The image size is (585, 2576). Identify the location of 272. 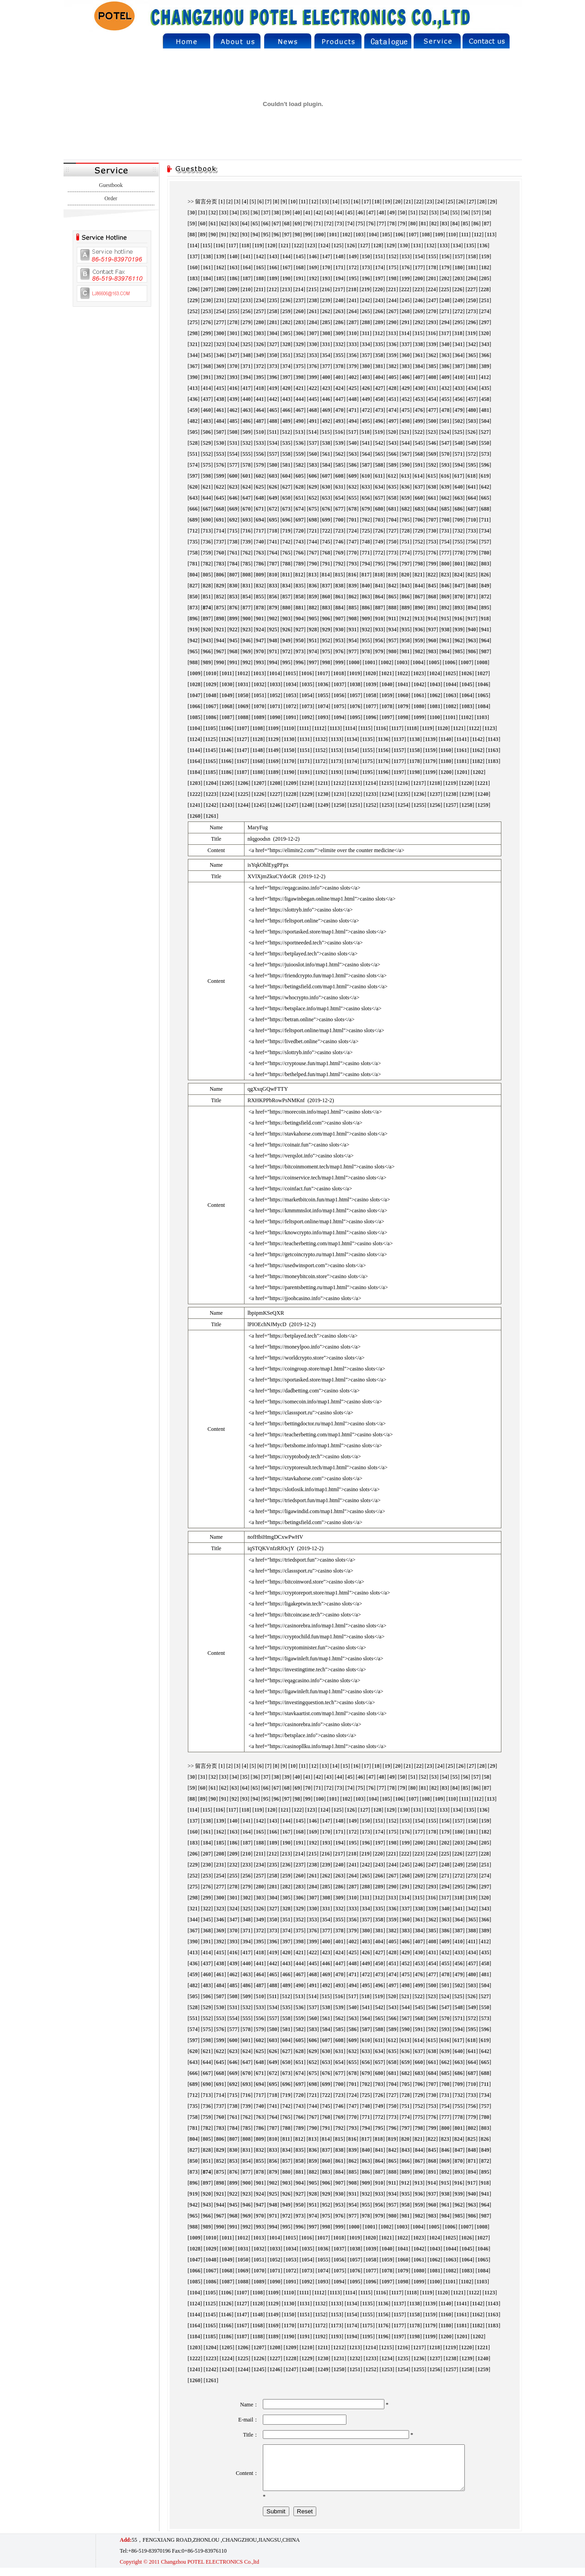
(459, 311).